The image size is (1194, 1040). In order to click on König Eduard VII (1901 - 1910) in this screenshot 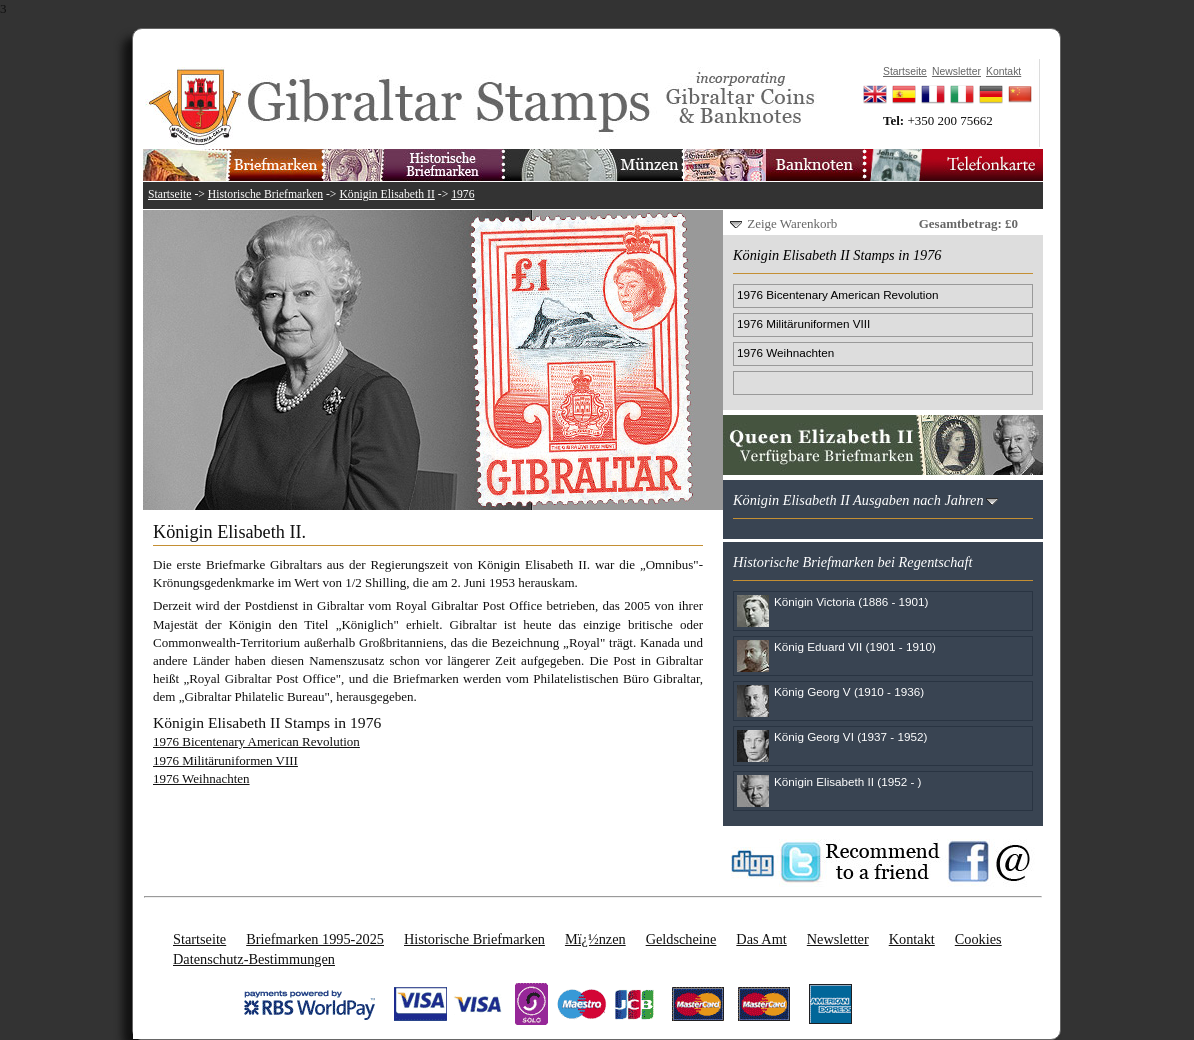, I will do `click(855, 646)`.